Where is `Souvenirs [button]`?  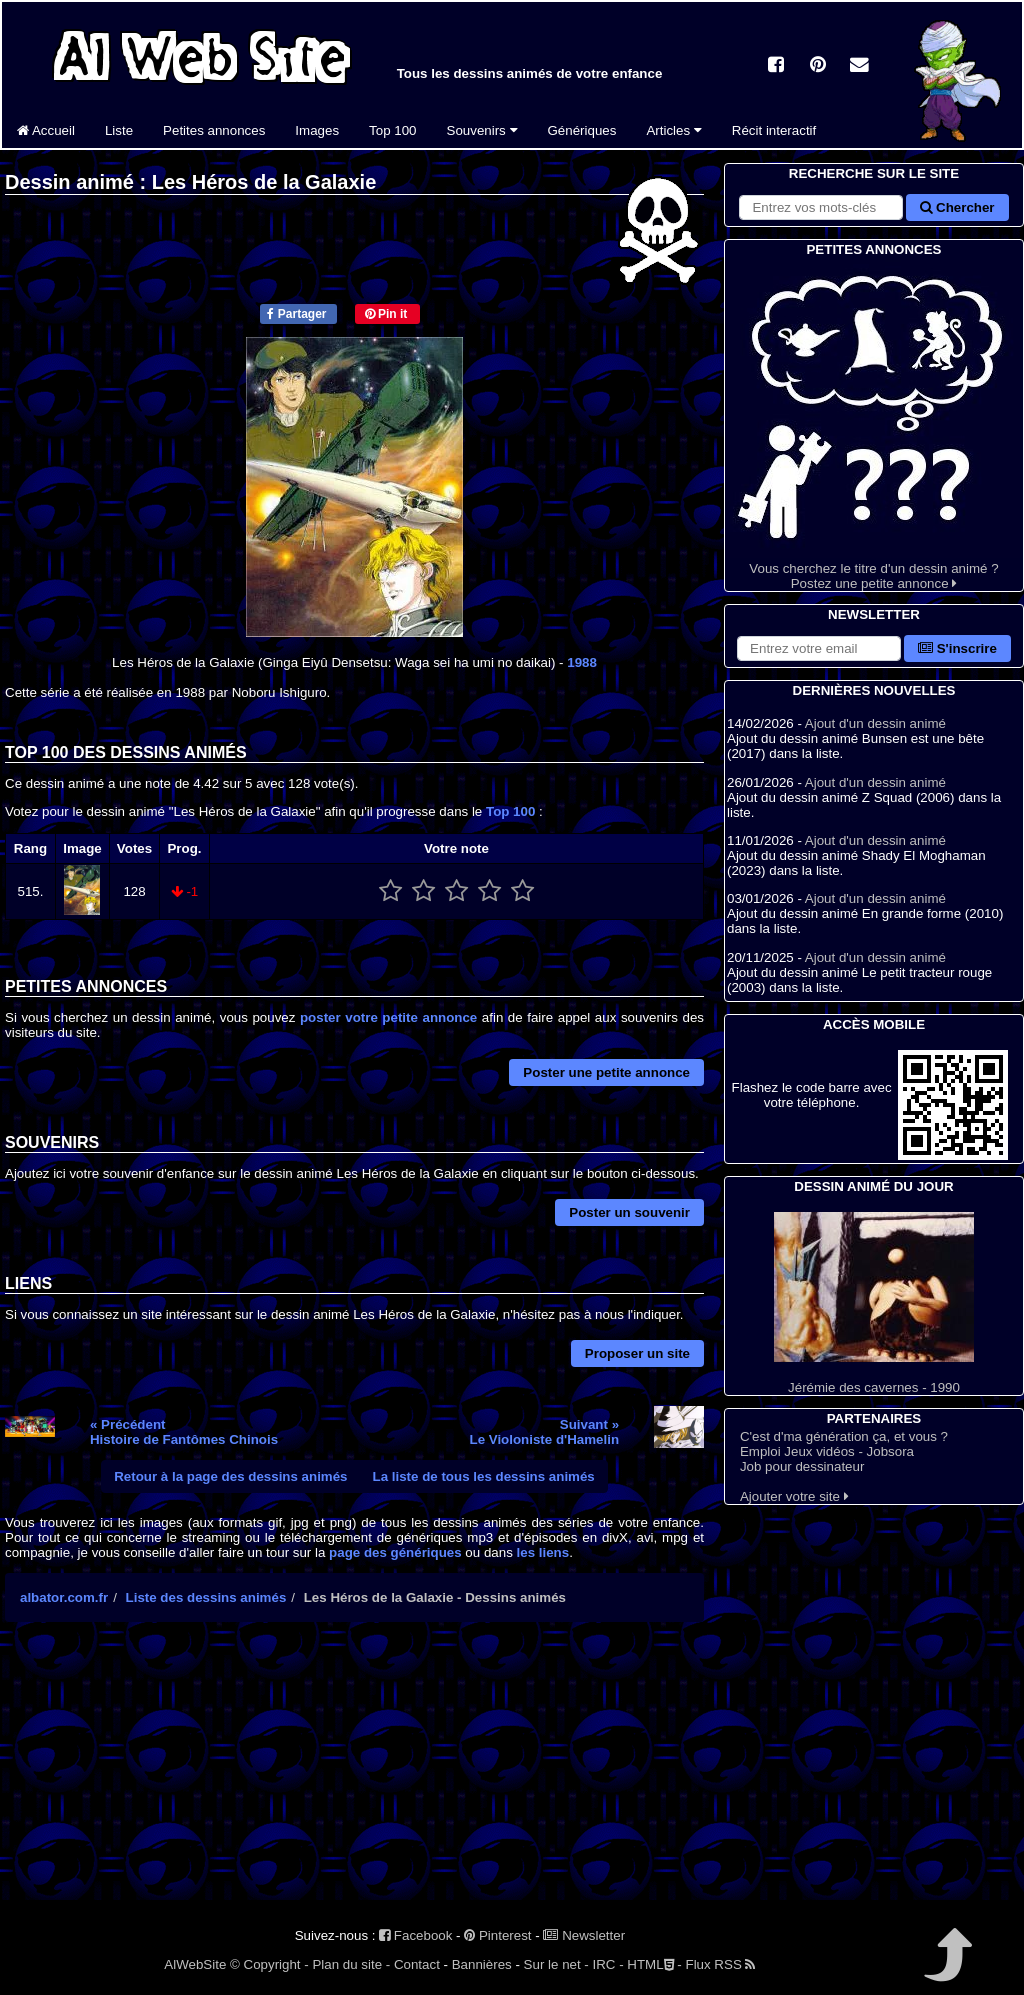
Souvenirs [button] is located at coordinates (482, 130).